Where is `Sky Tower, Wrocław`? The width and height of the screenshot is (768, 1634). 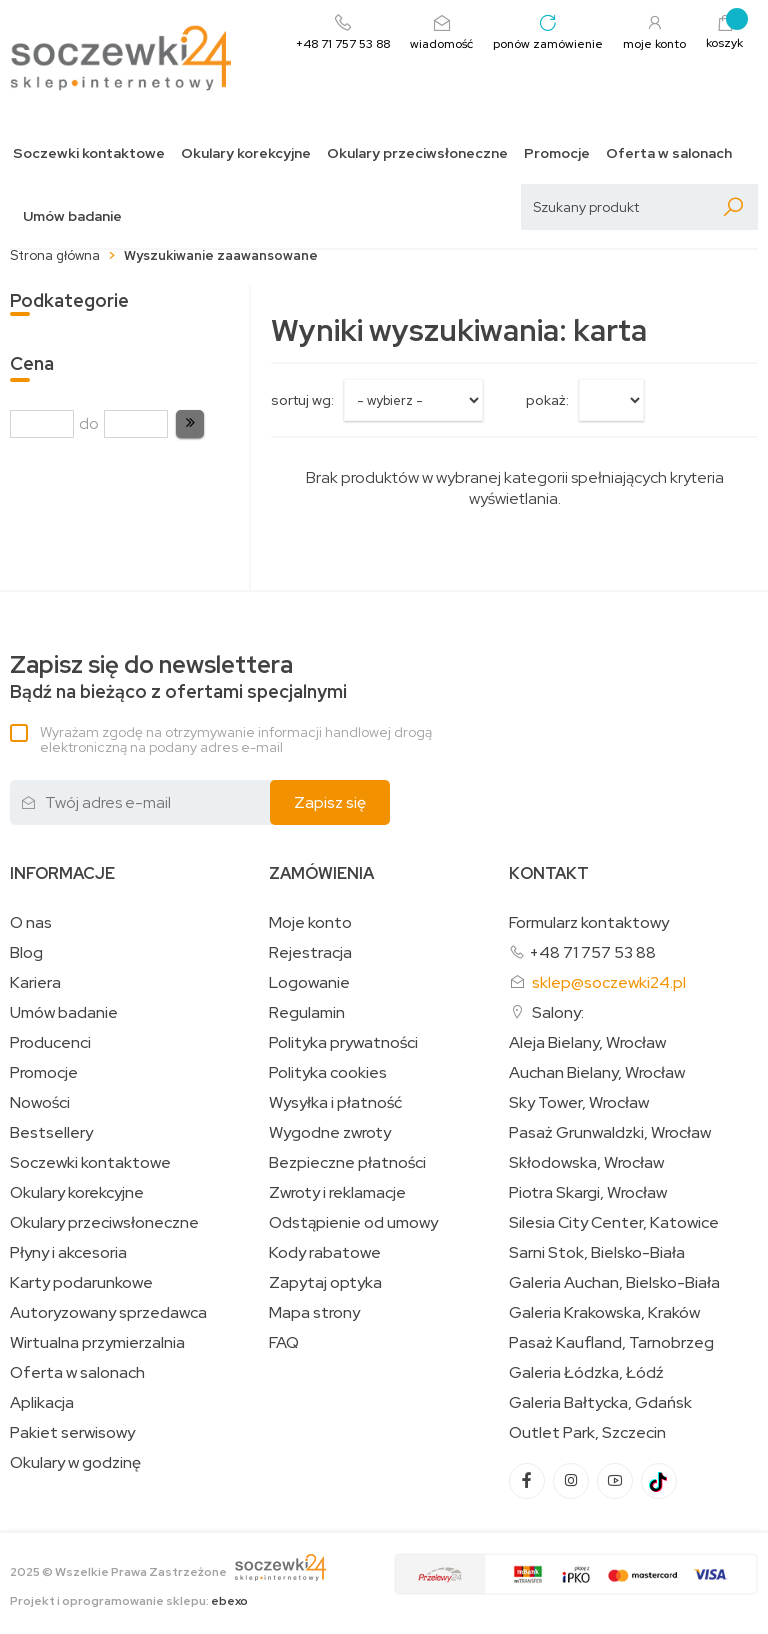 Sky Tower, Wrocław is located at coordinates (579, 1103).